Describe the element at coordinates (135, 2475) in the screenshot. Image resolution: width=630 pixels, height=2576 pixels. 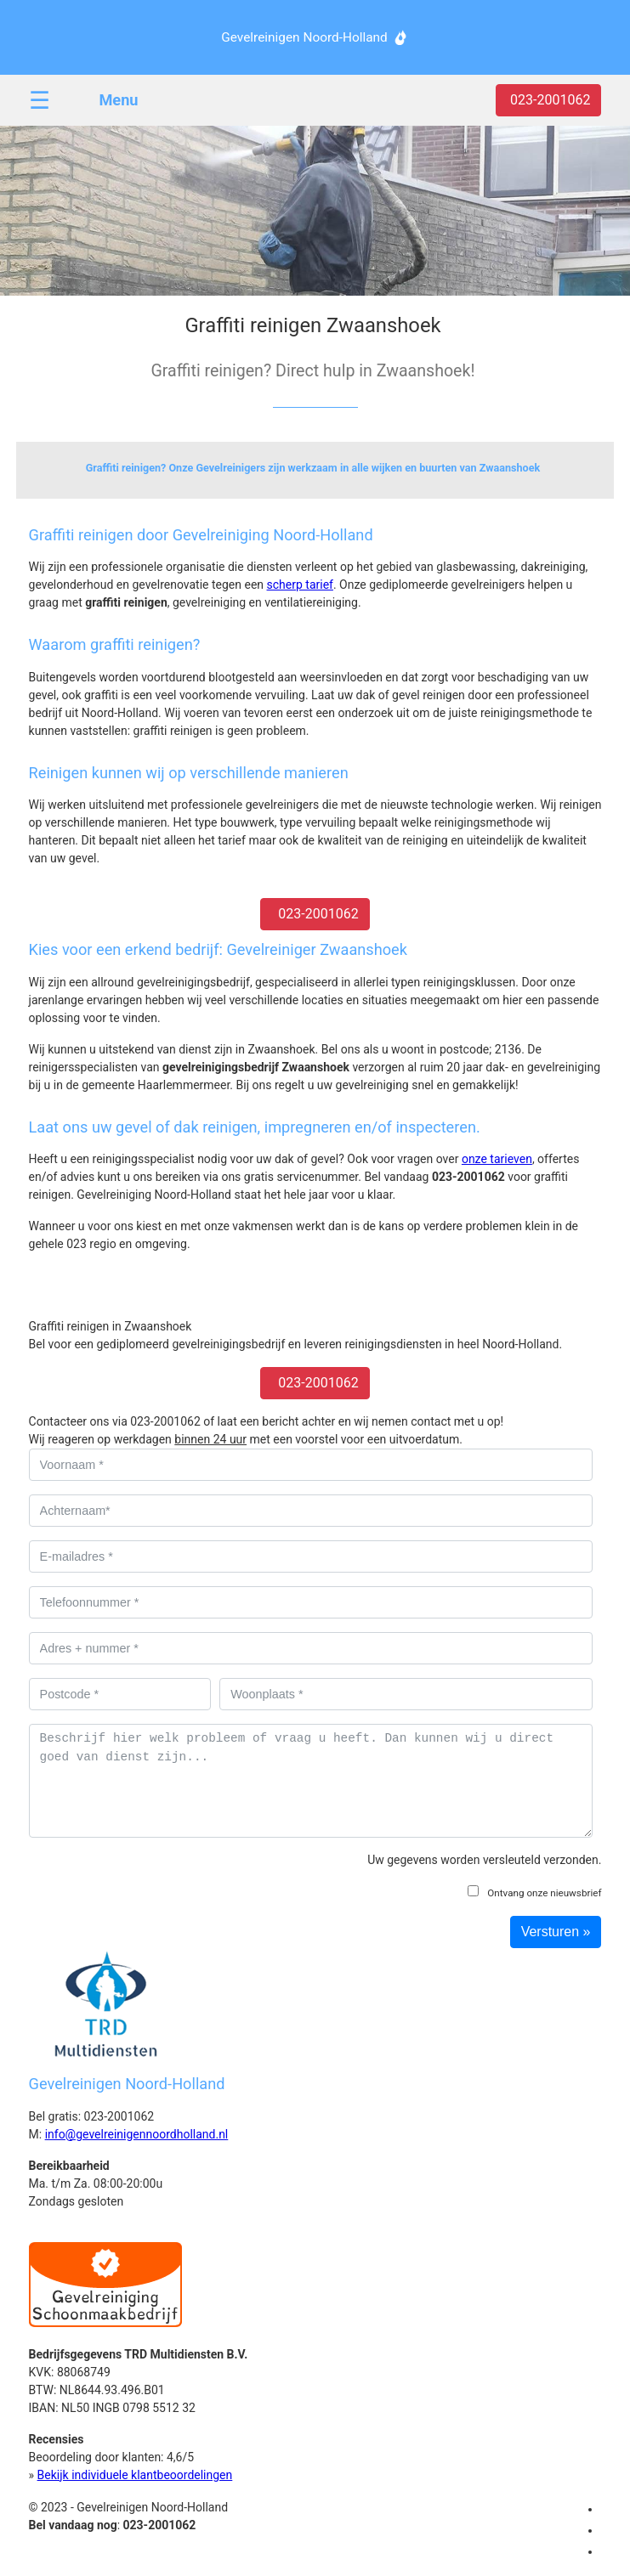
I see `Bekijk individuele klantbeoordelingen` at that location.